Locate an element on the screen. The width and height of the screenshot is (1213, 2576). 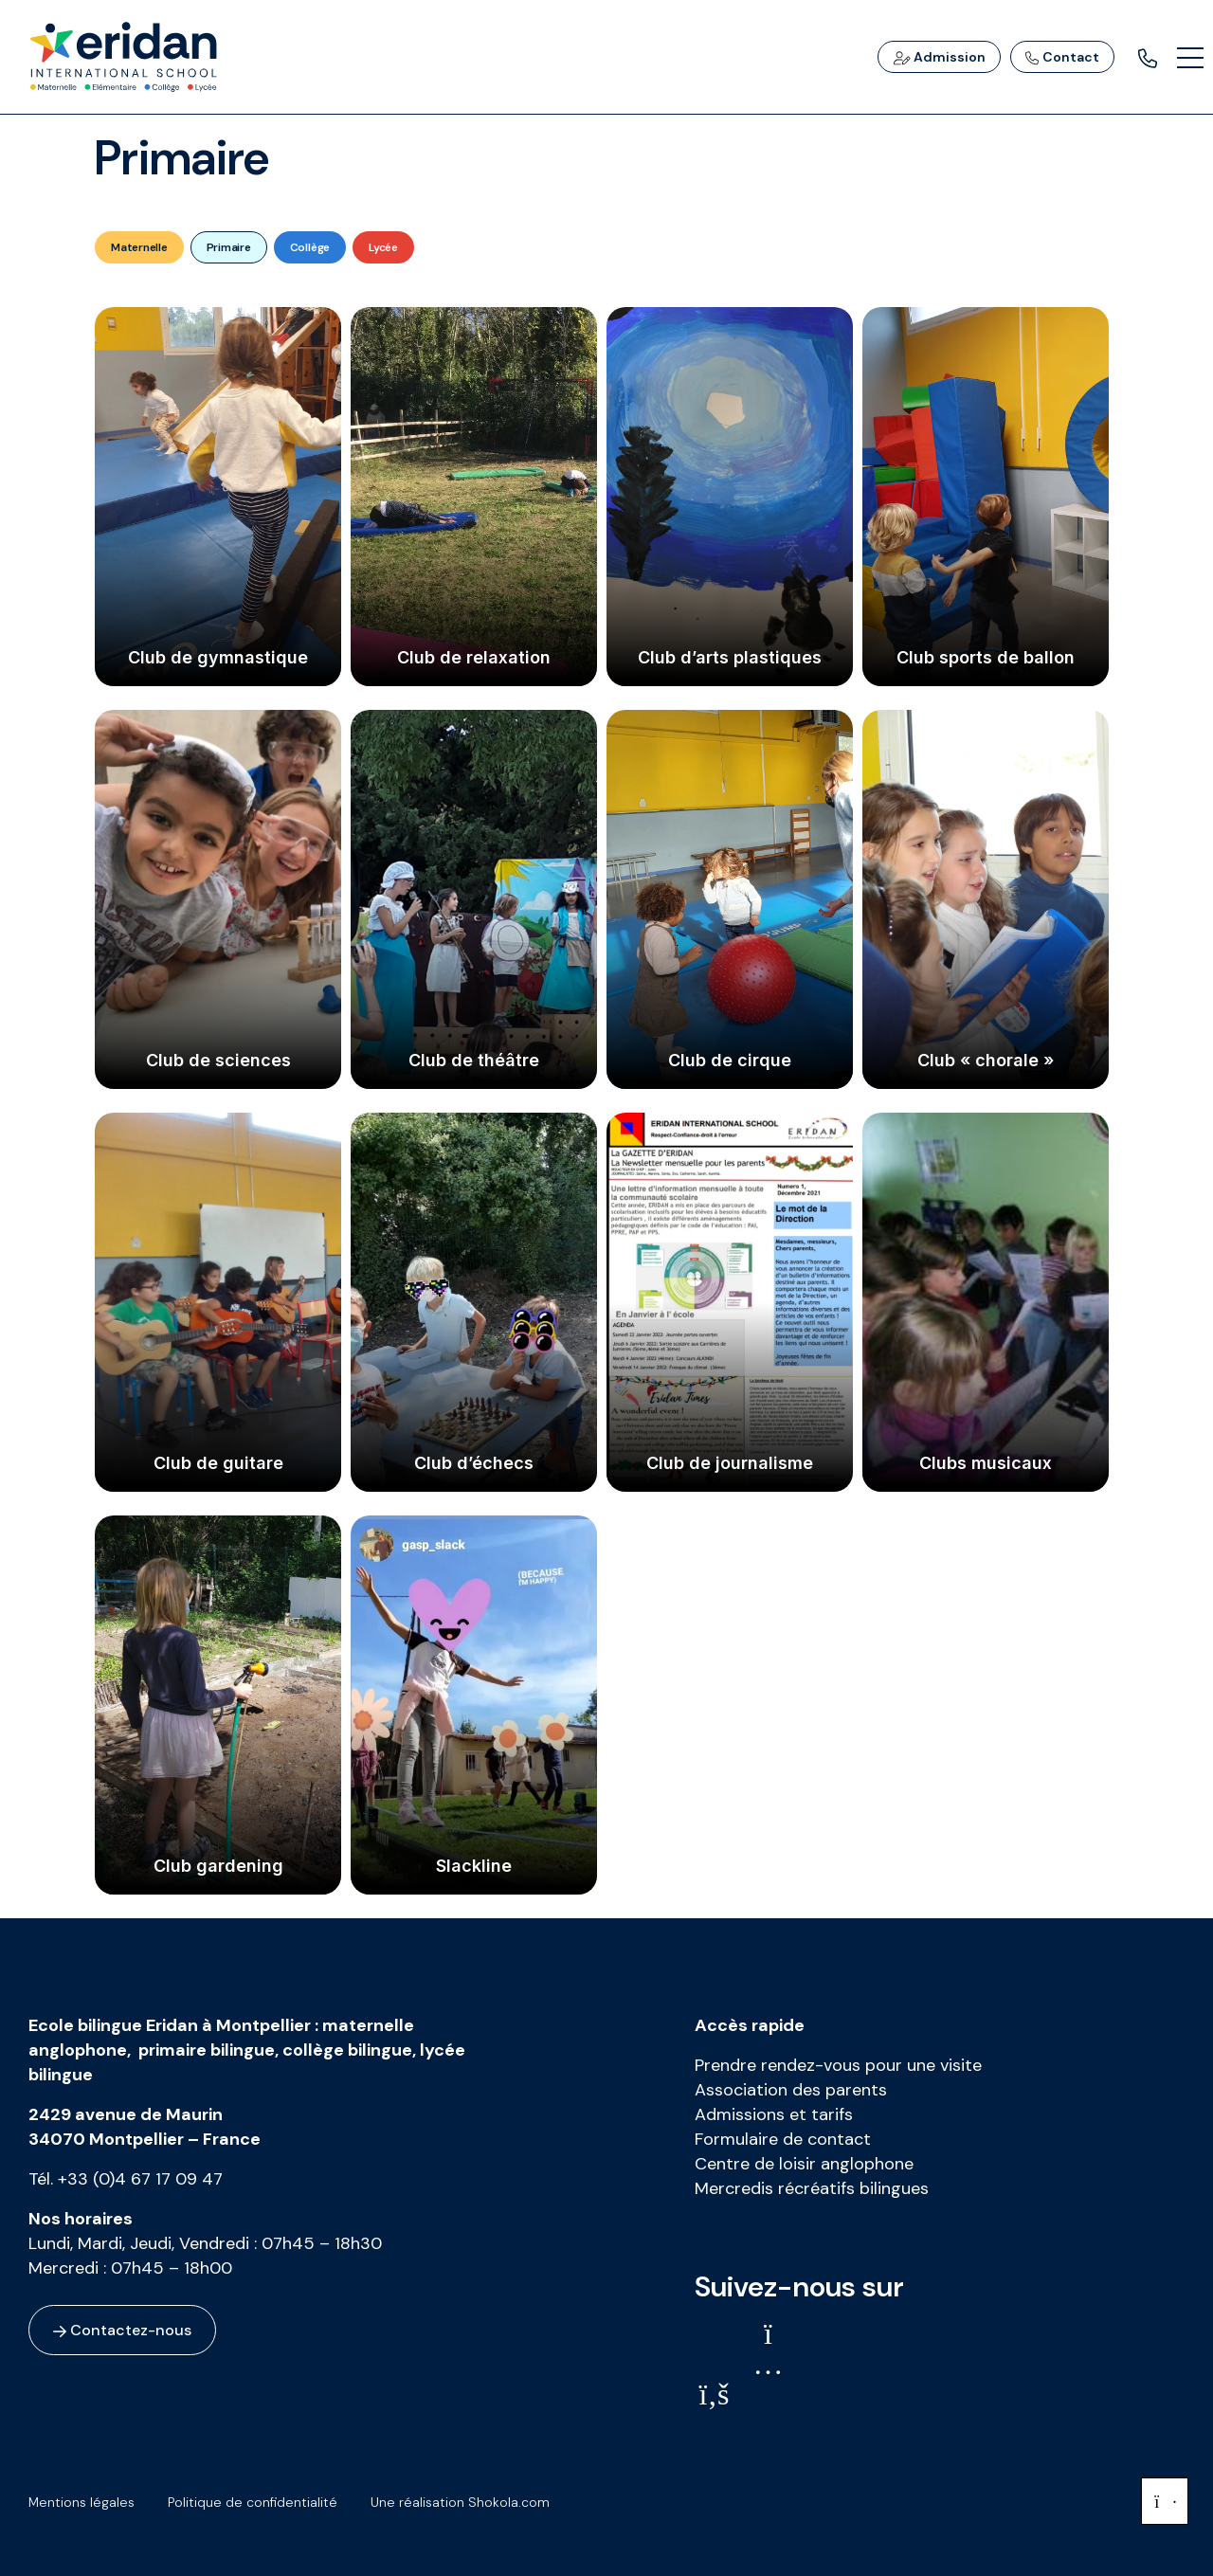
Admission is located at coordinates (939, 56).